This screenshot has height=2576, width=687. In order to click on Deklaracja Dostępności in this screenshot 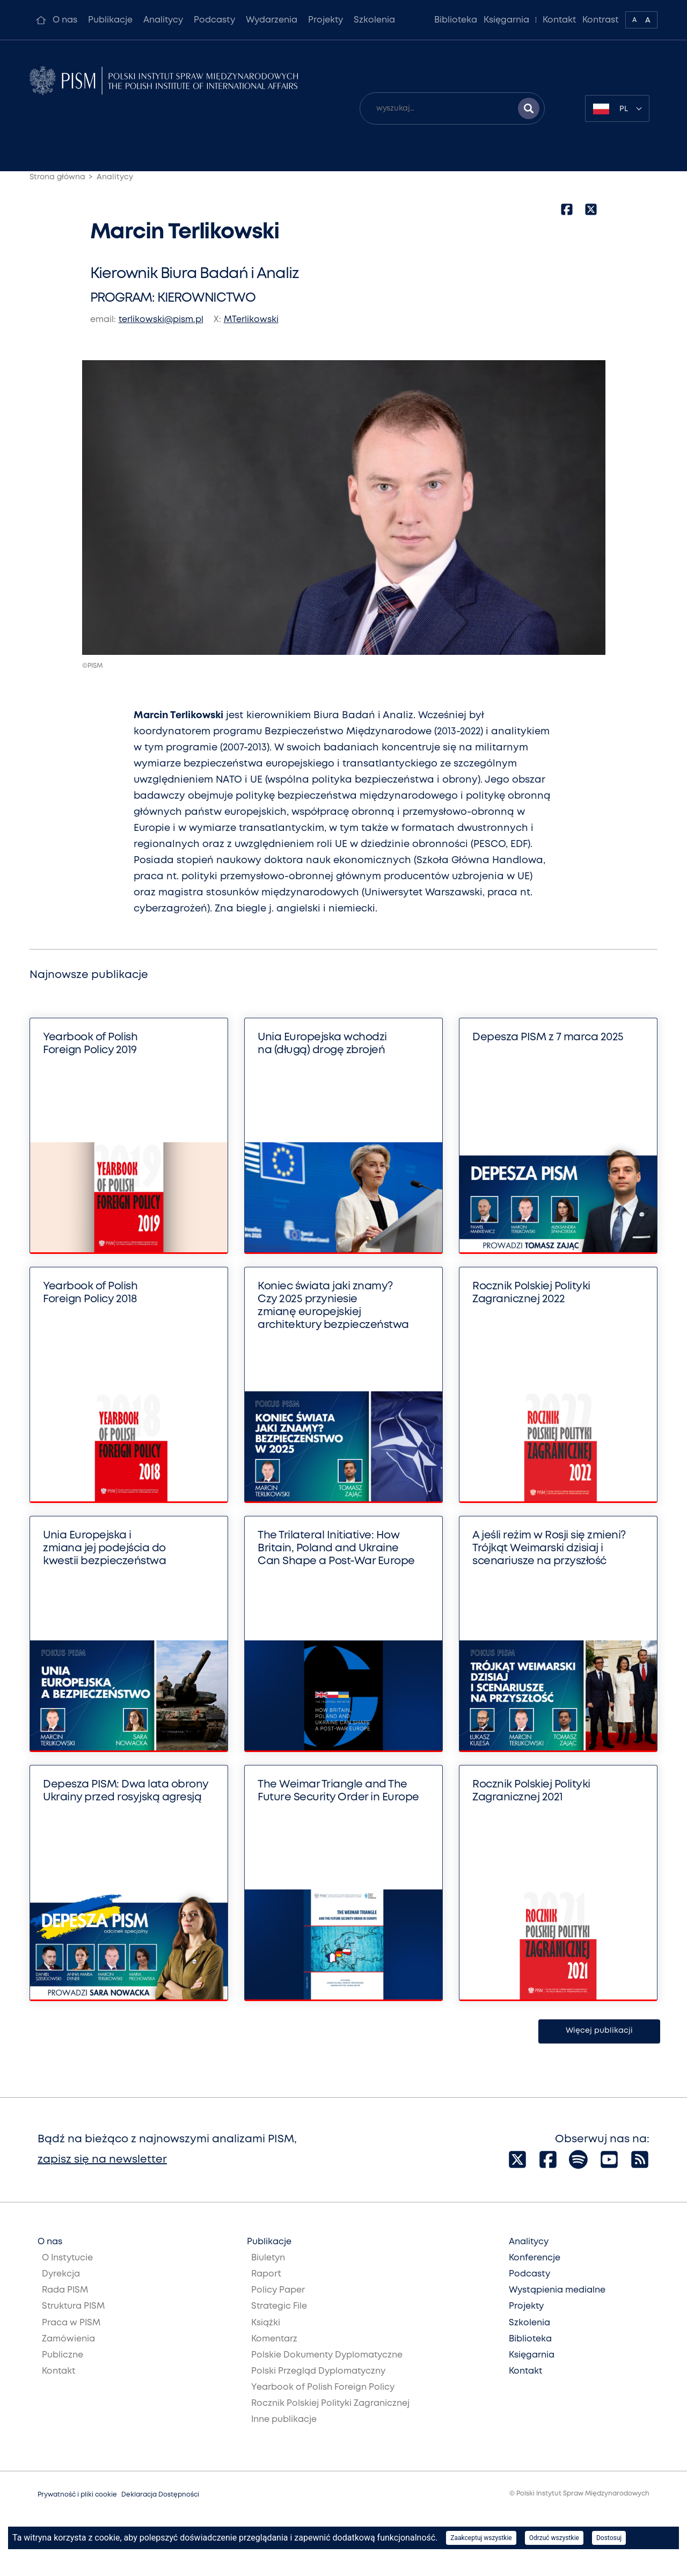, I will do `click(160, 2495)`.